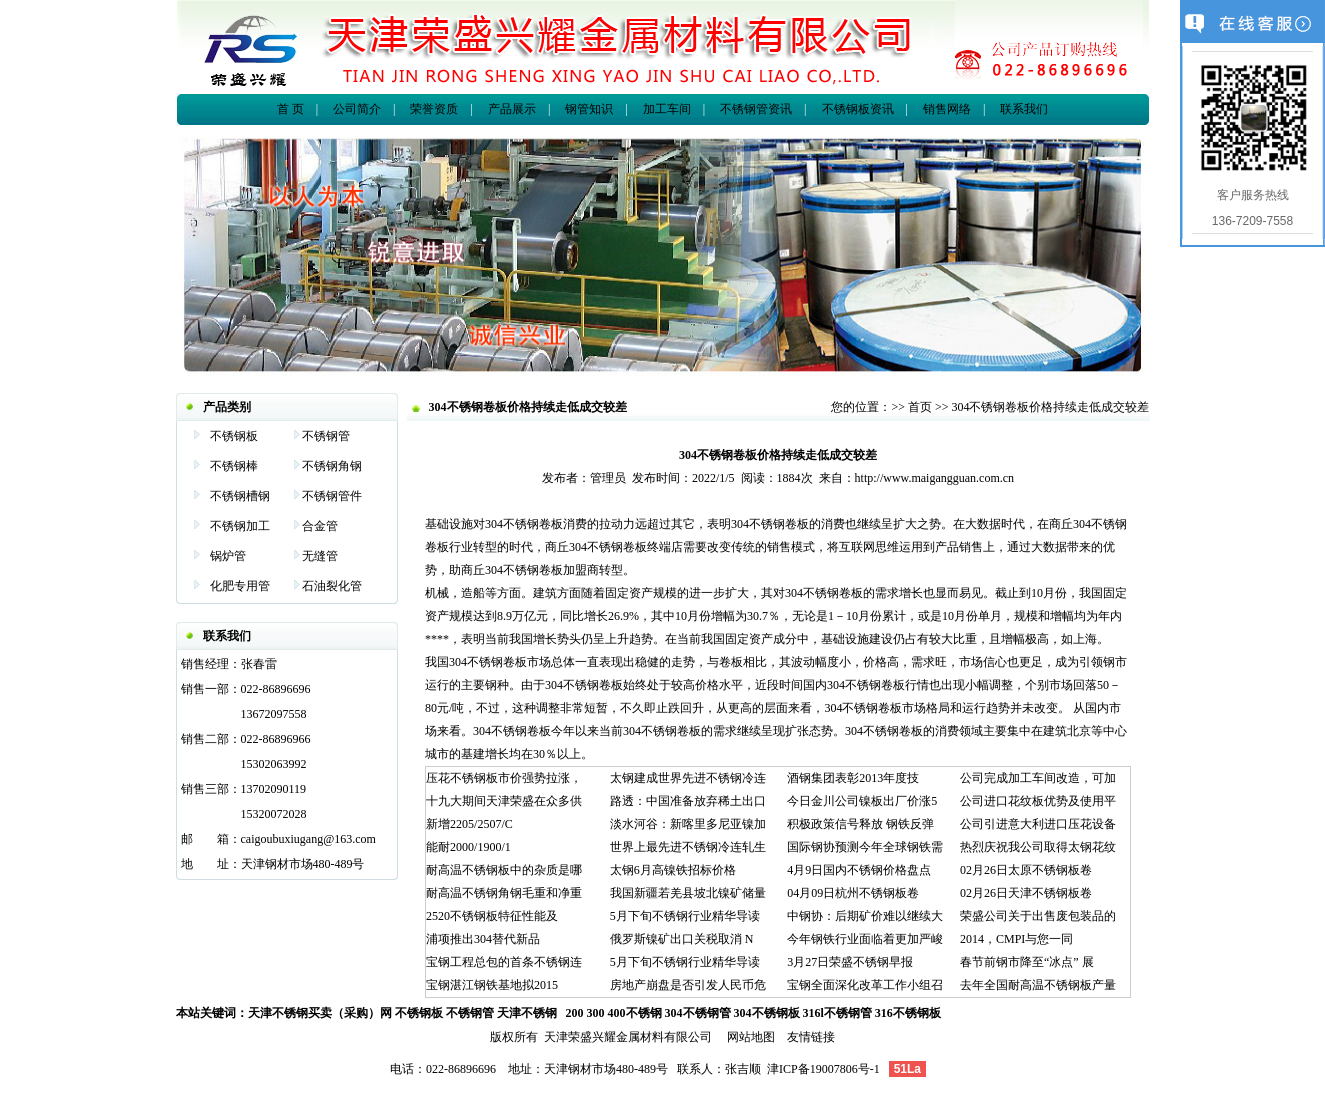 Image resolution: width=1325 pixels, height=1108 pixels. Describe the element at coordinates (767, 1013) in the screenshot. I see `304不锈钢板` at that location.